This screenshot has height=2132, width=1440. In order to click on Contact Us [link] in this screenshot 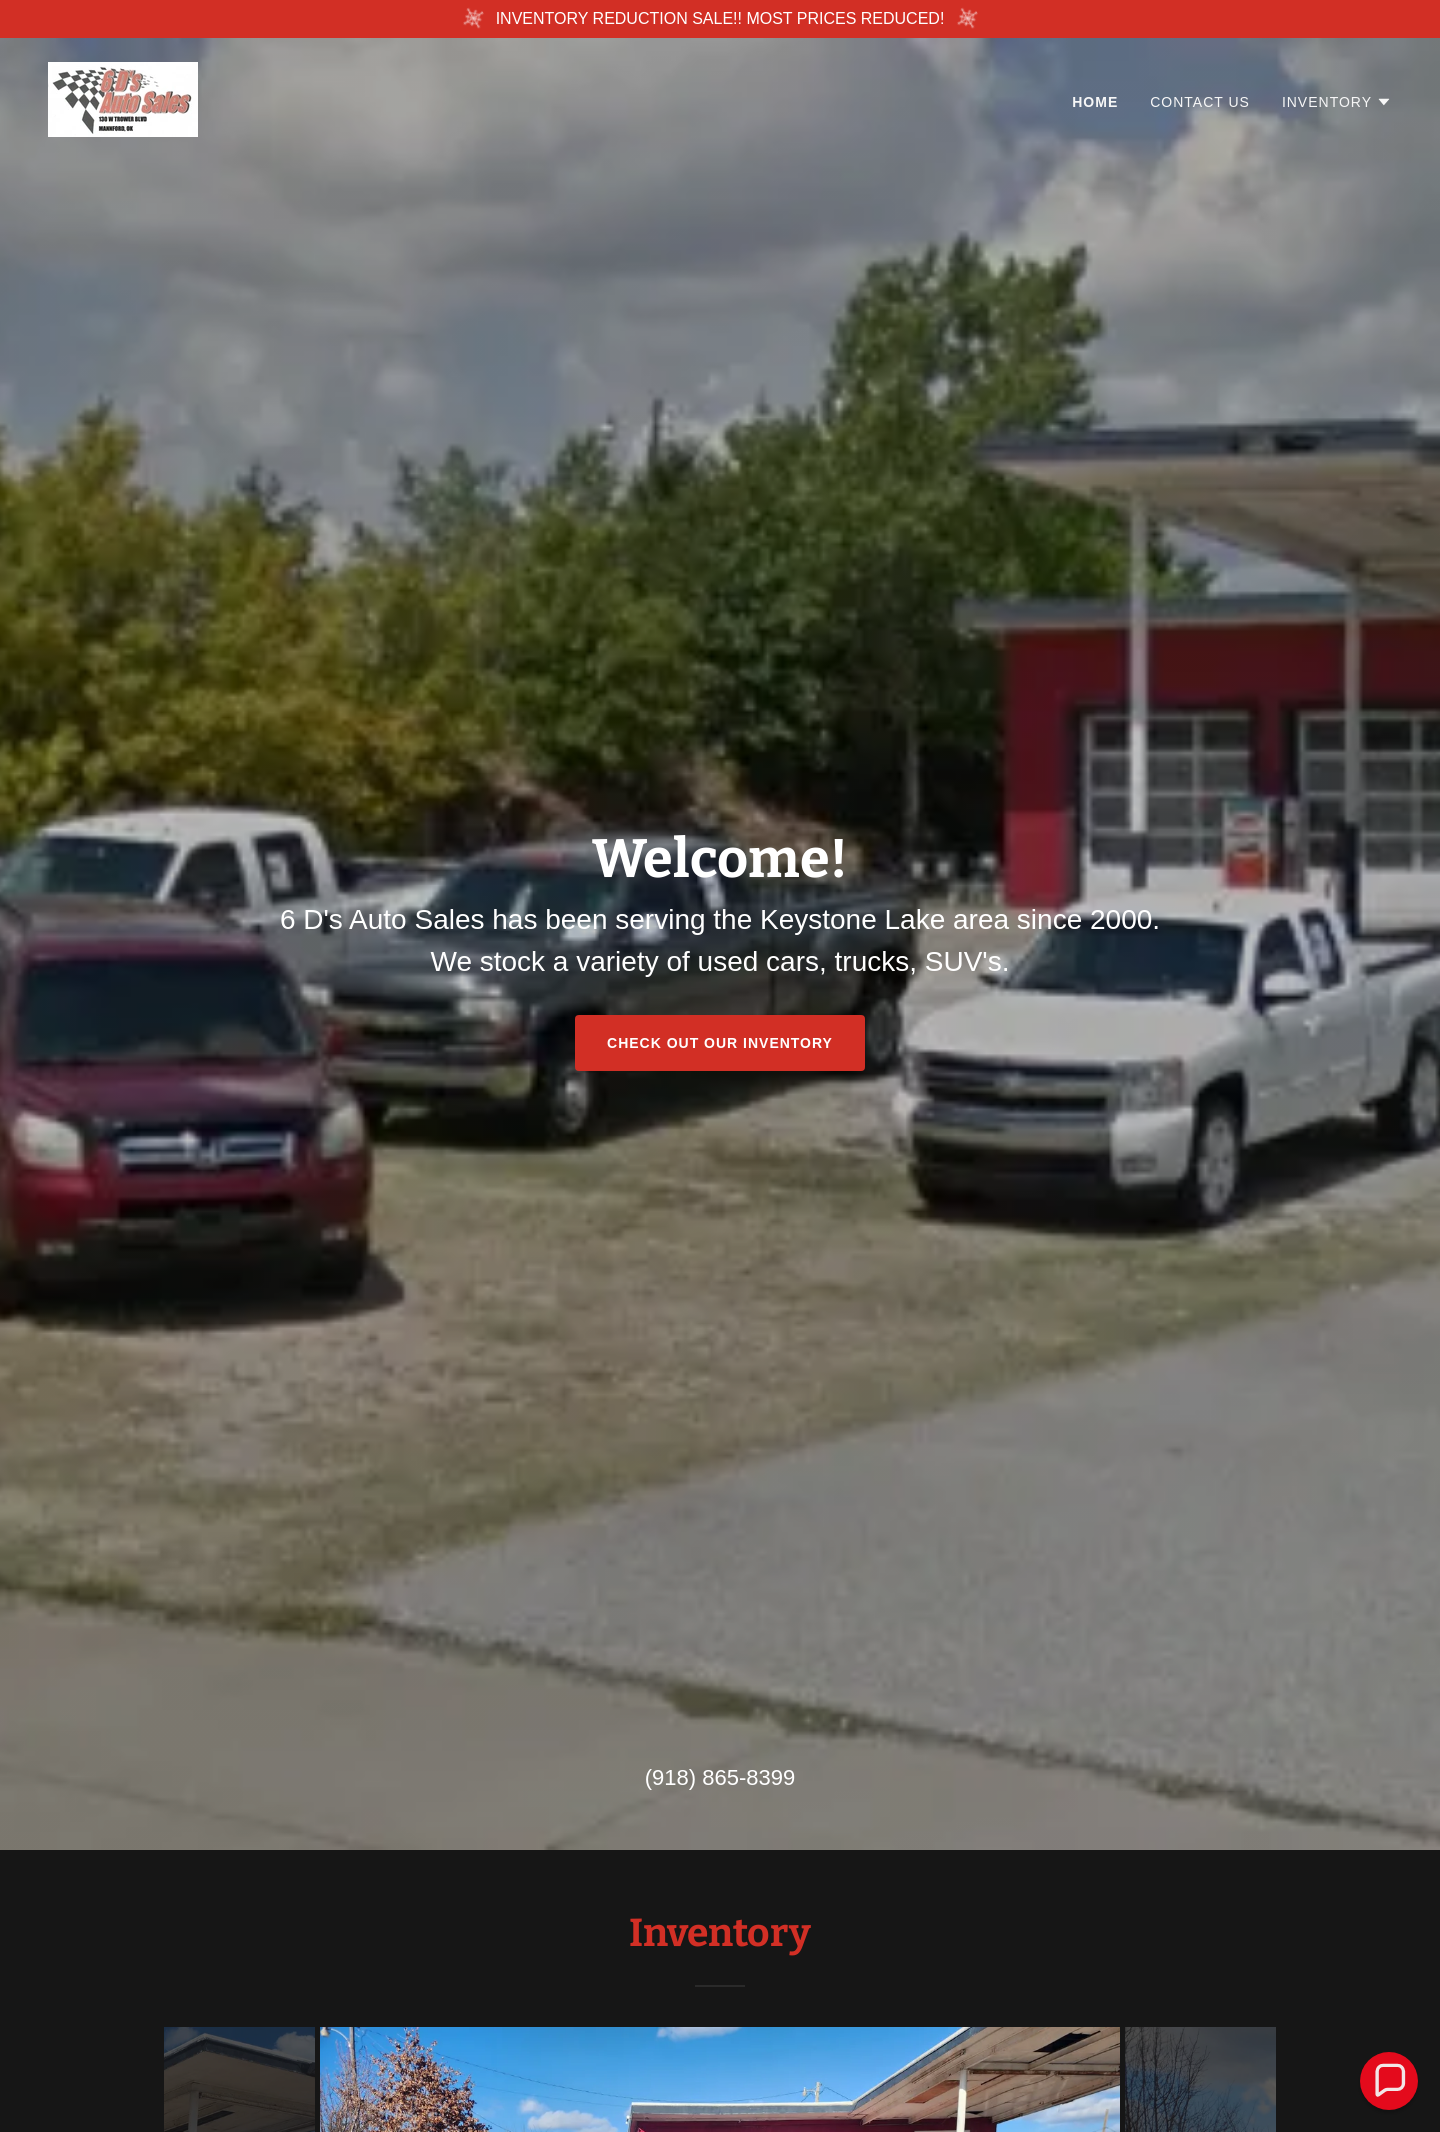, I will do `click(1200, 102)`.